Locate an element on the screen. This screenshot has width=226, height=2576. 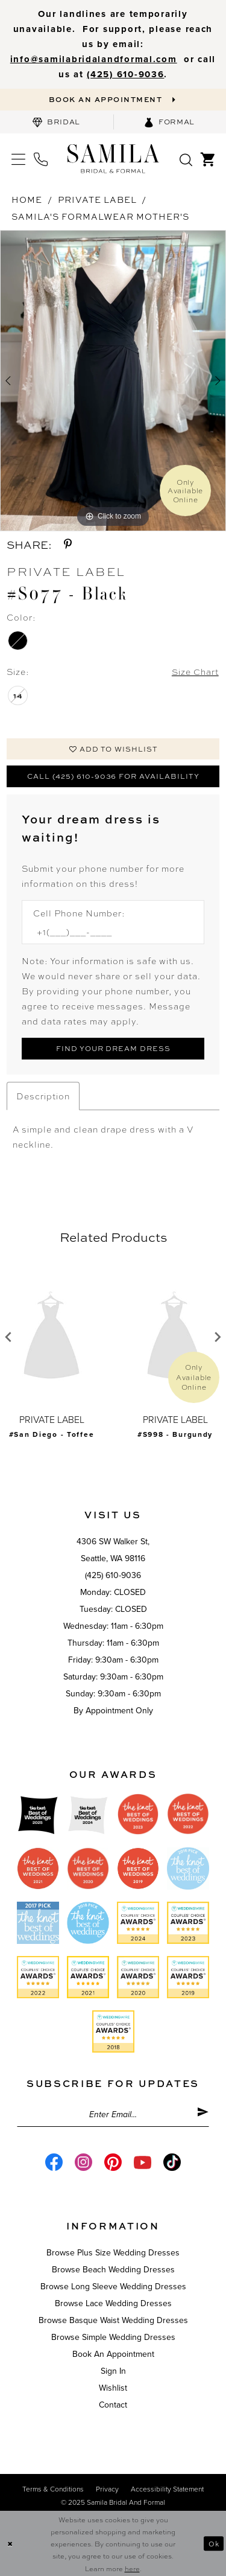
Call (425) 610-9036 for Availability is located at coordinates (113, 777).